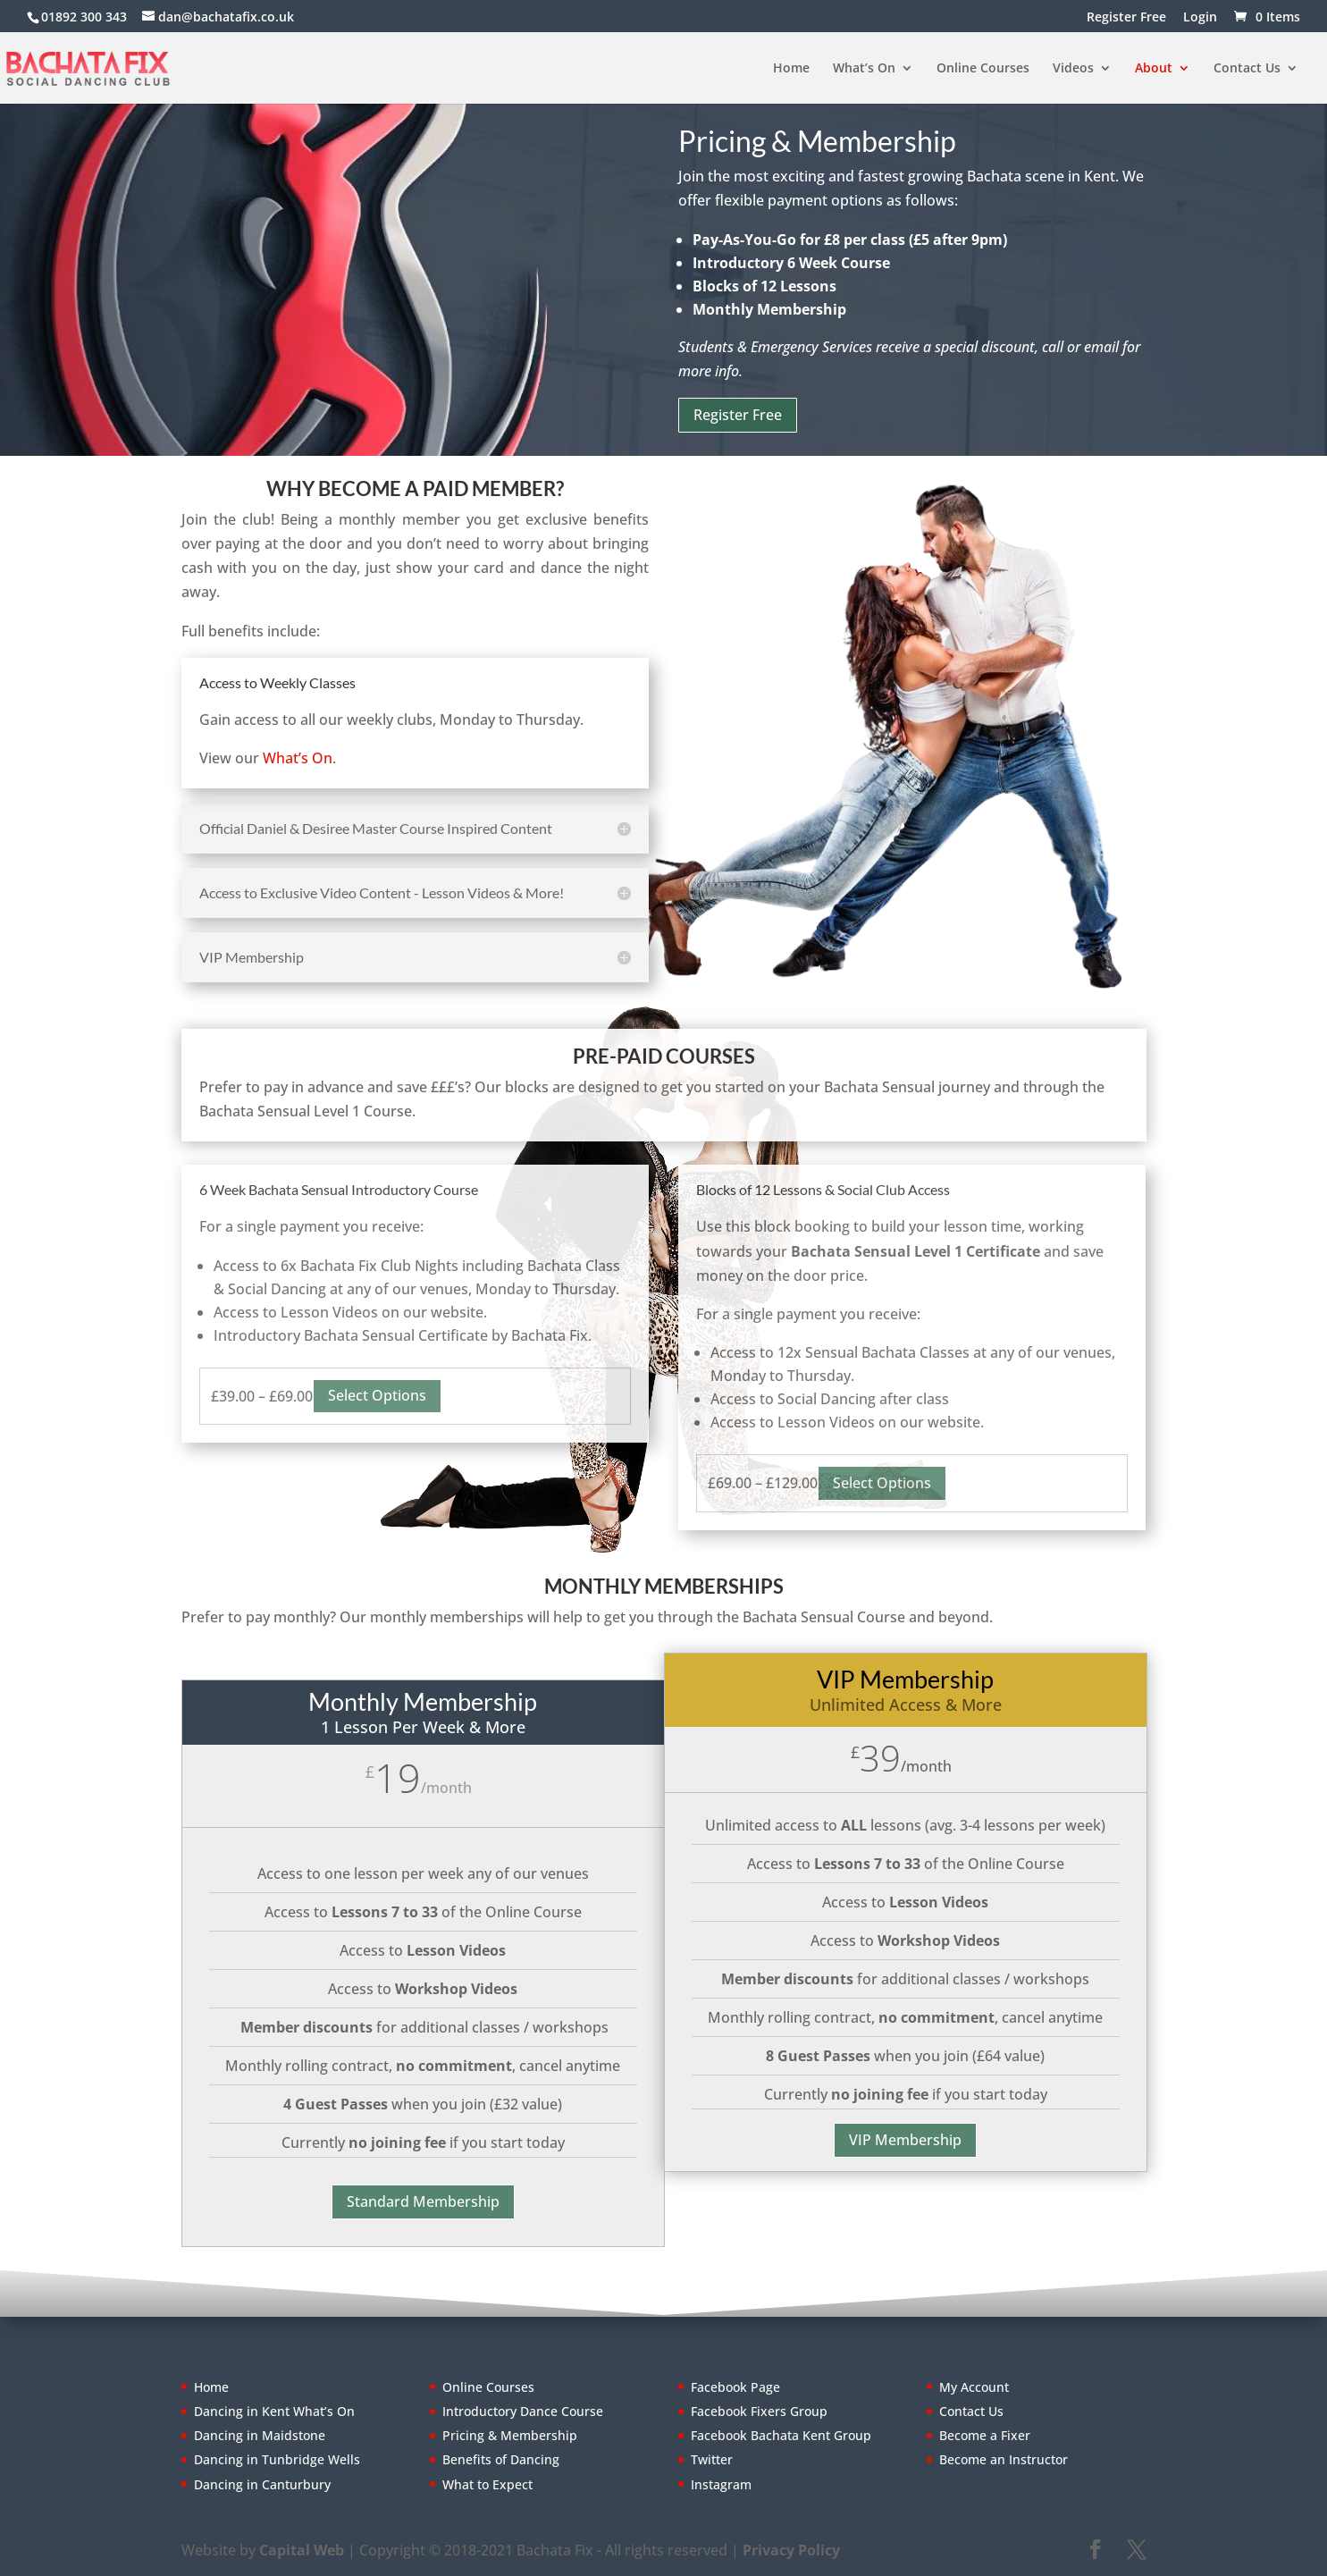  What do you see at coordinates (905, 2140) in the screenshot?
I see `VIP Membership` at bounding box center [905, 2140].